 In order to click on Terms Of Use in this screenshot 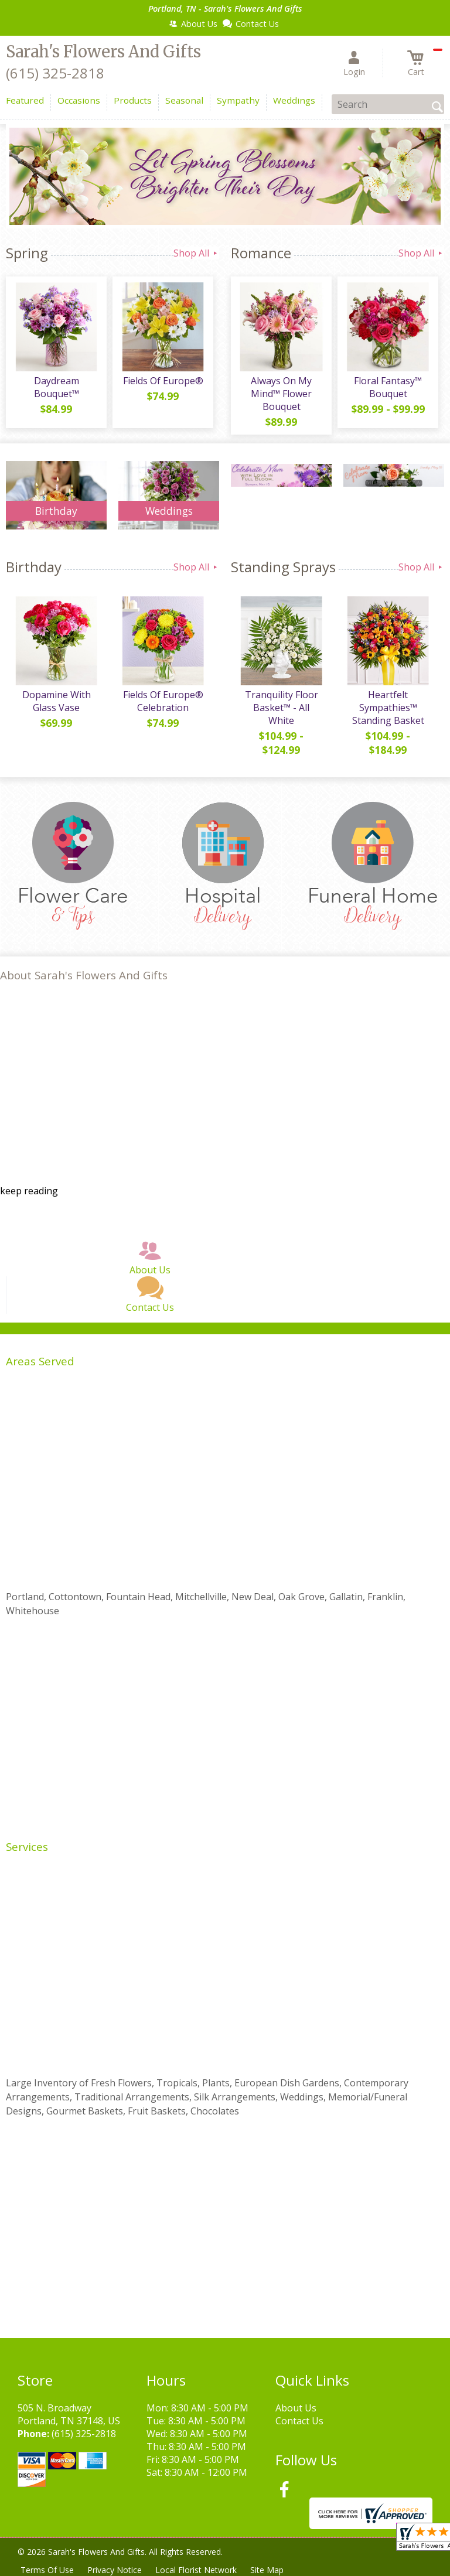, I will do `click(47, 2569)`.